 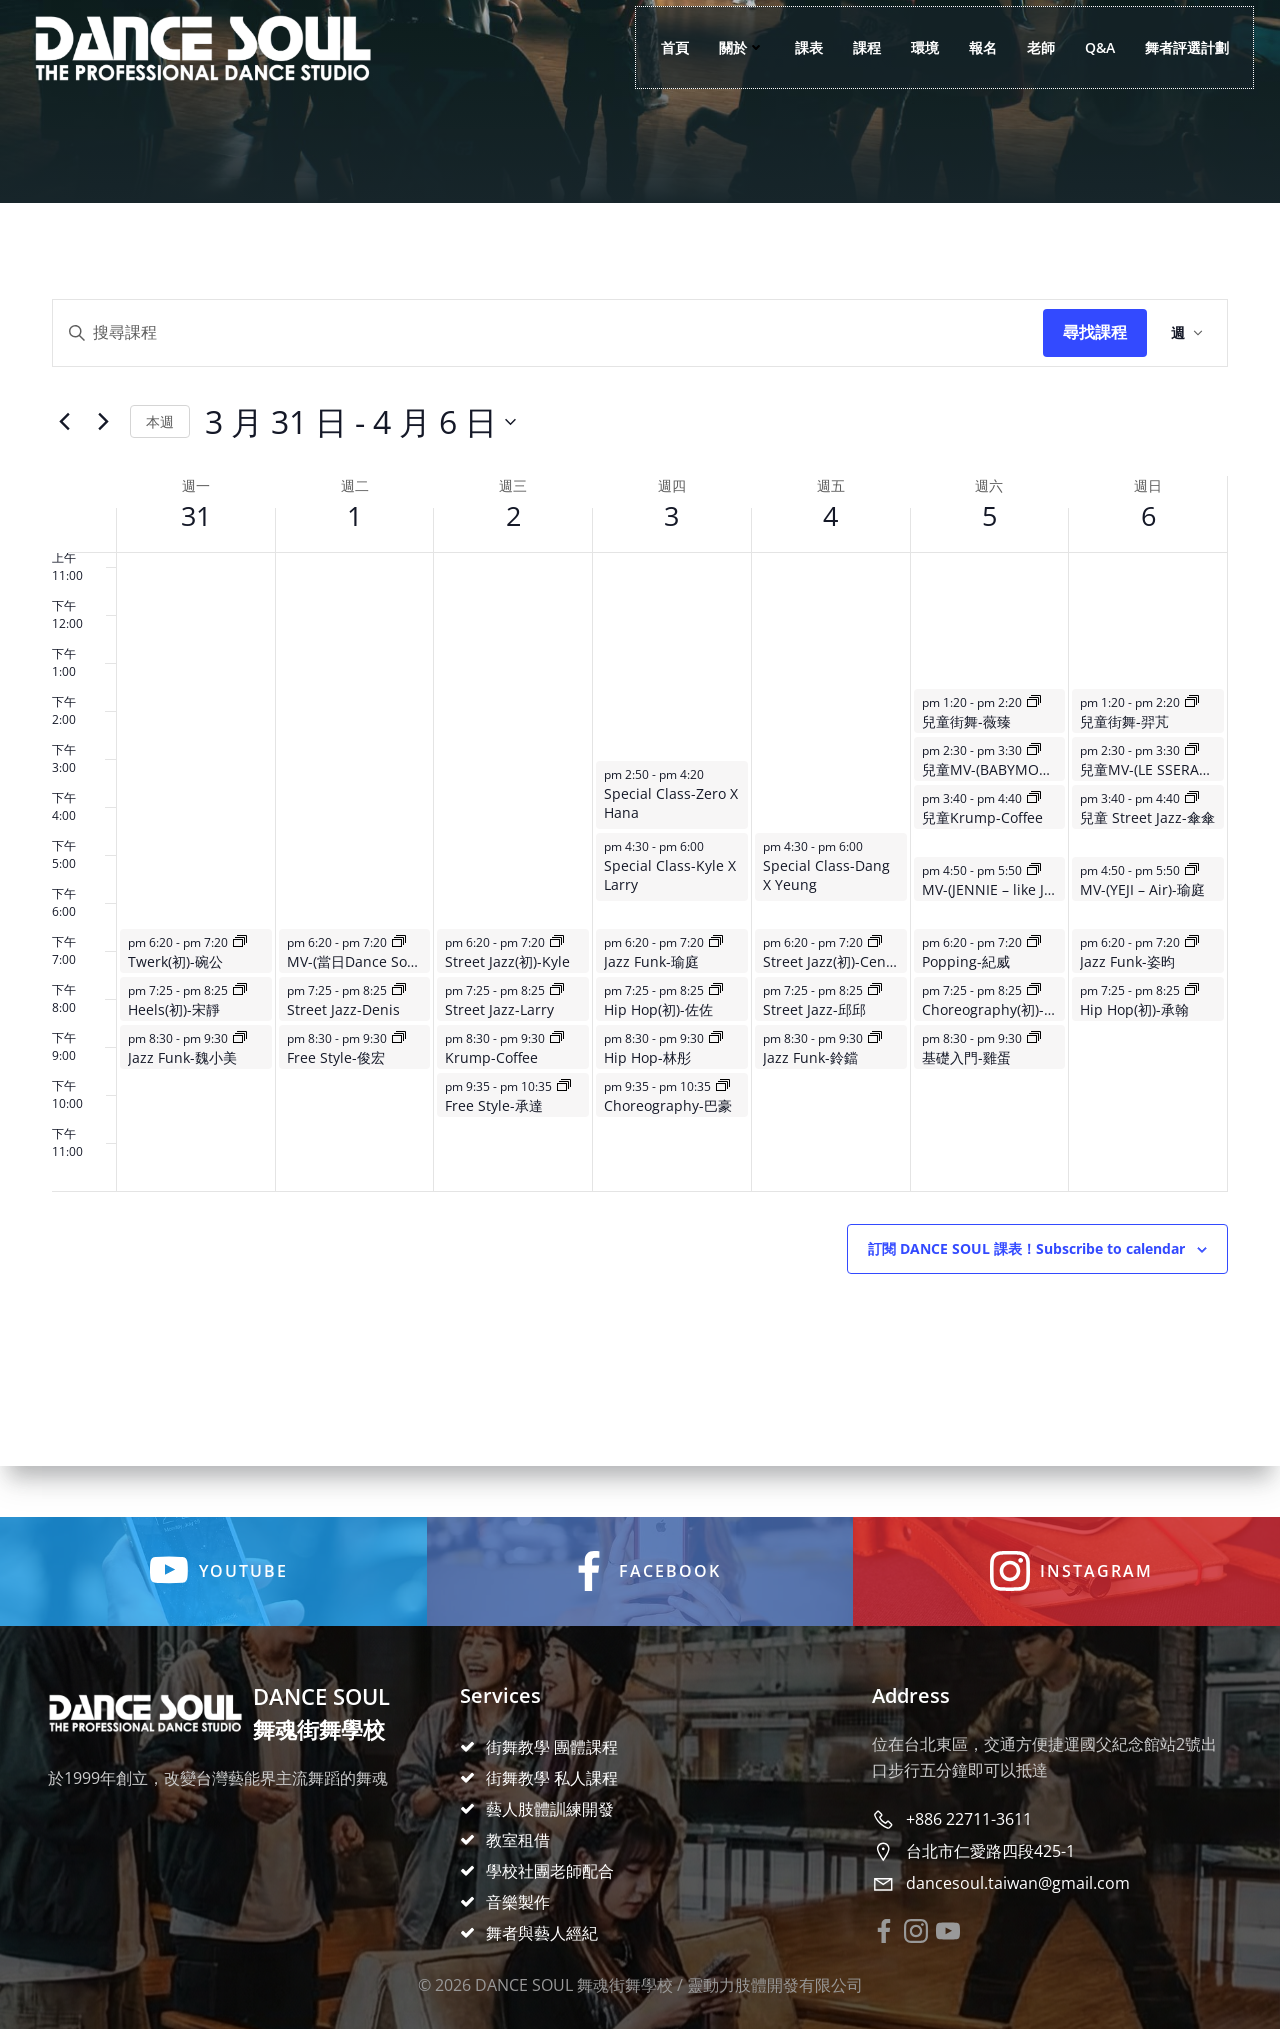 I want to click on 環境, so click(x=913, y=50).